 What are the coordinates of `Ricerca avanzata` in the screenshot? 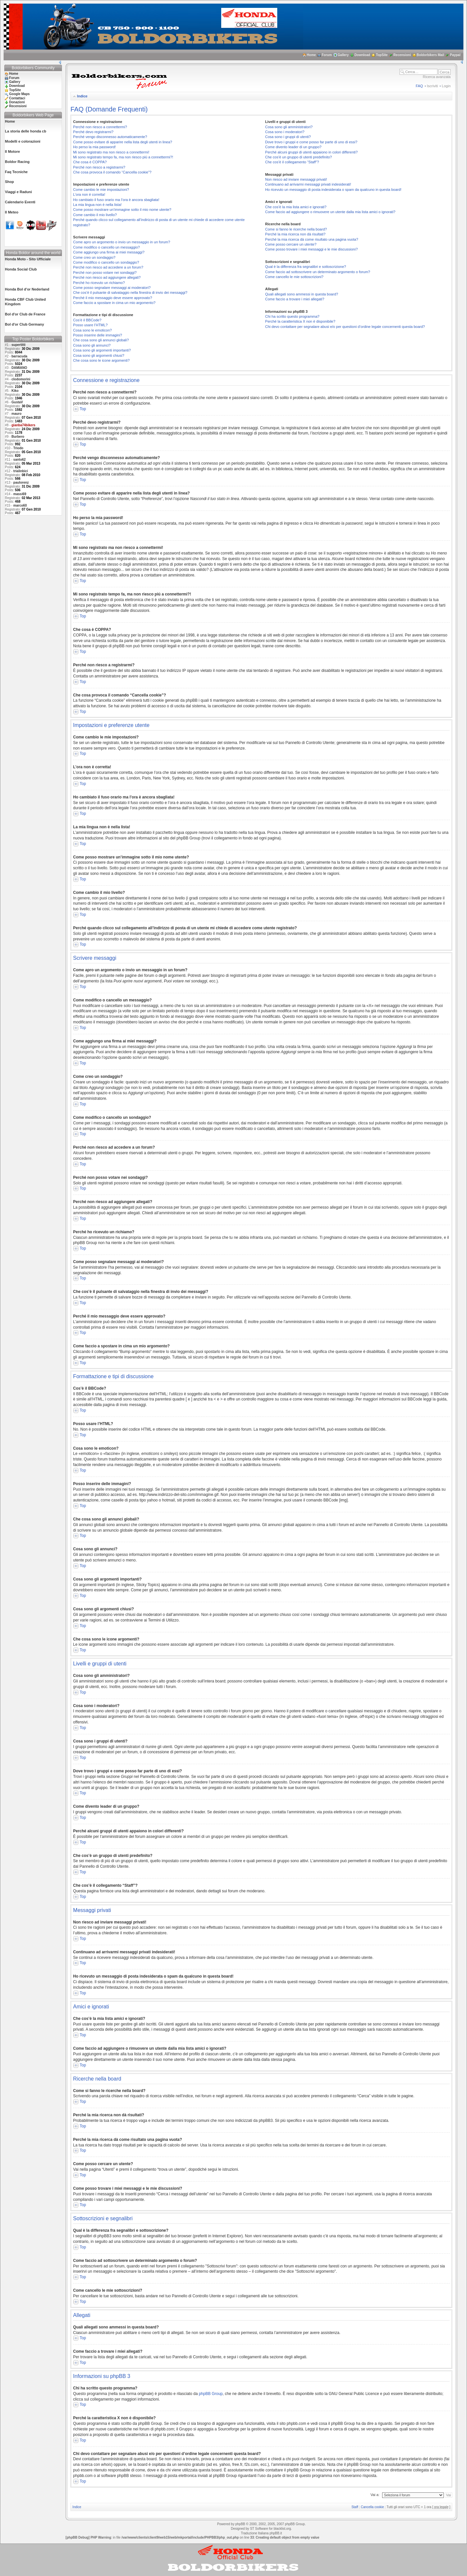 It's located at (437, 77).